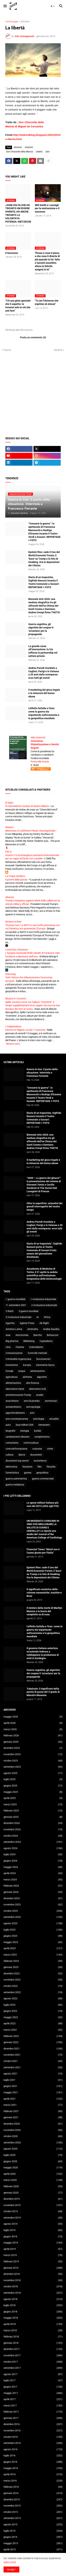  What do you see at coordinates (33, 2243) in the screenshot?
I see `maggio 2019` at bounding box center [33, 2243].